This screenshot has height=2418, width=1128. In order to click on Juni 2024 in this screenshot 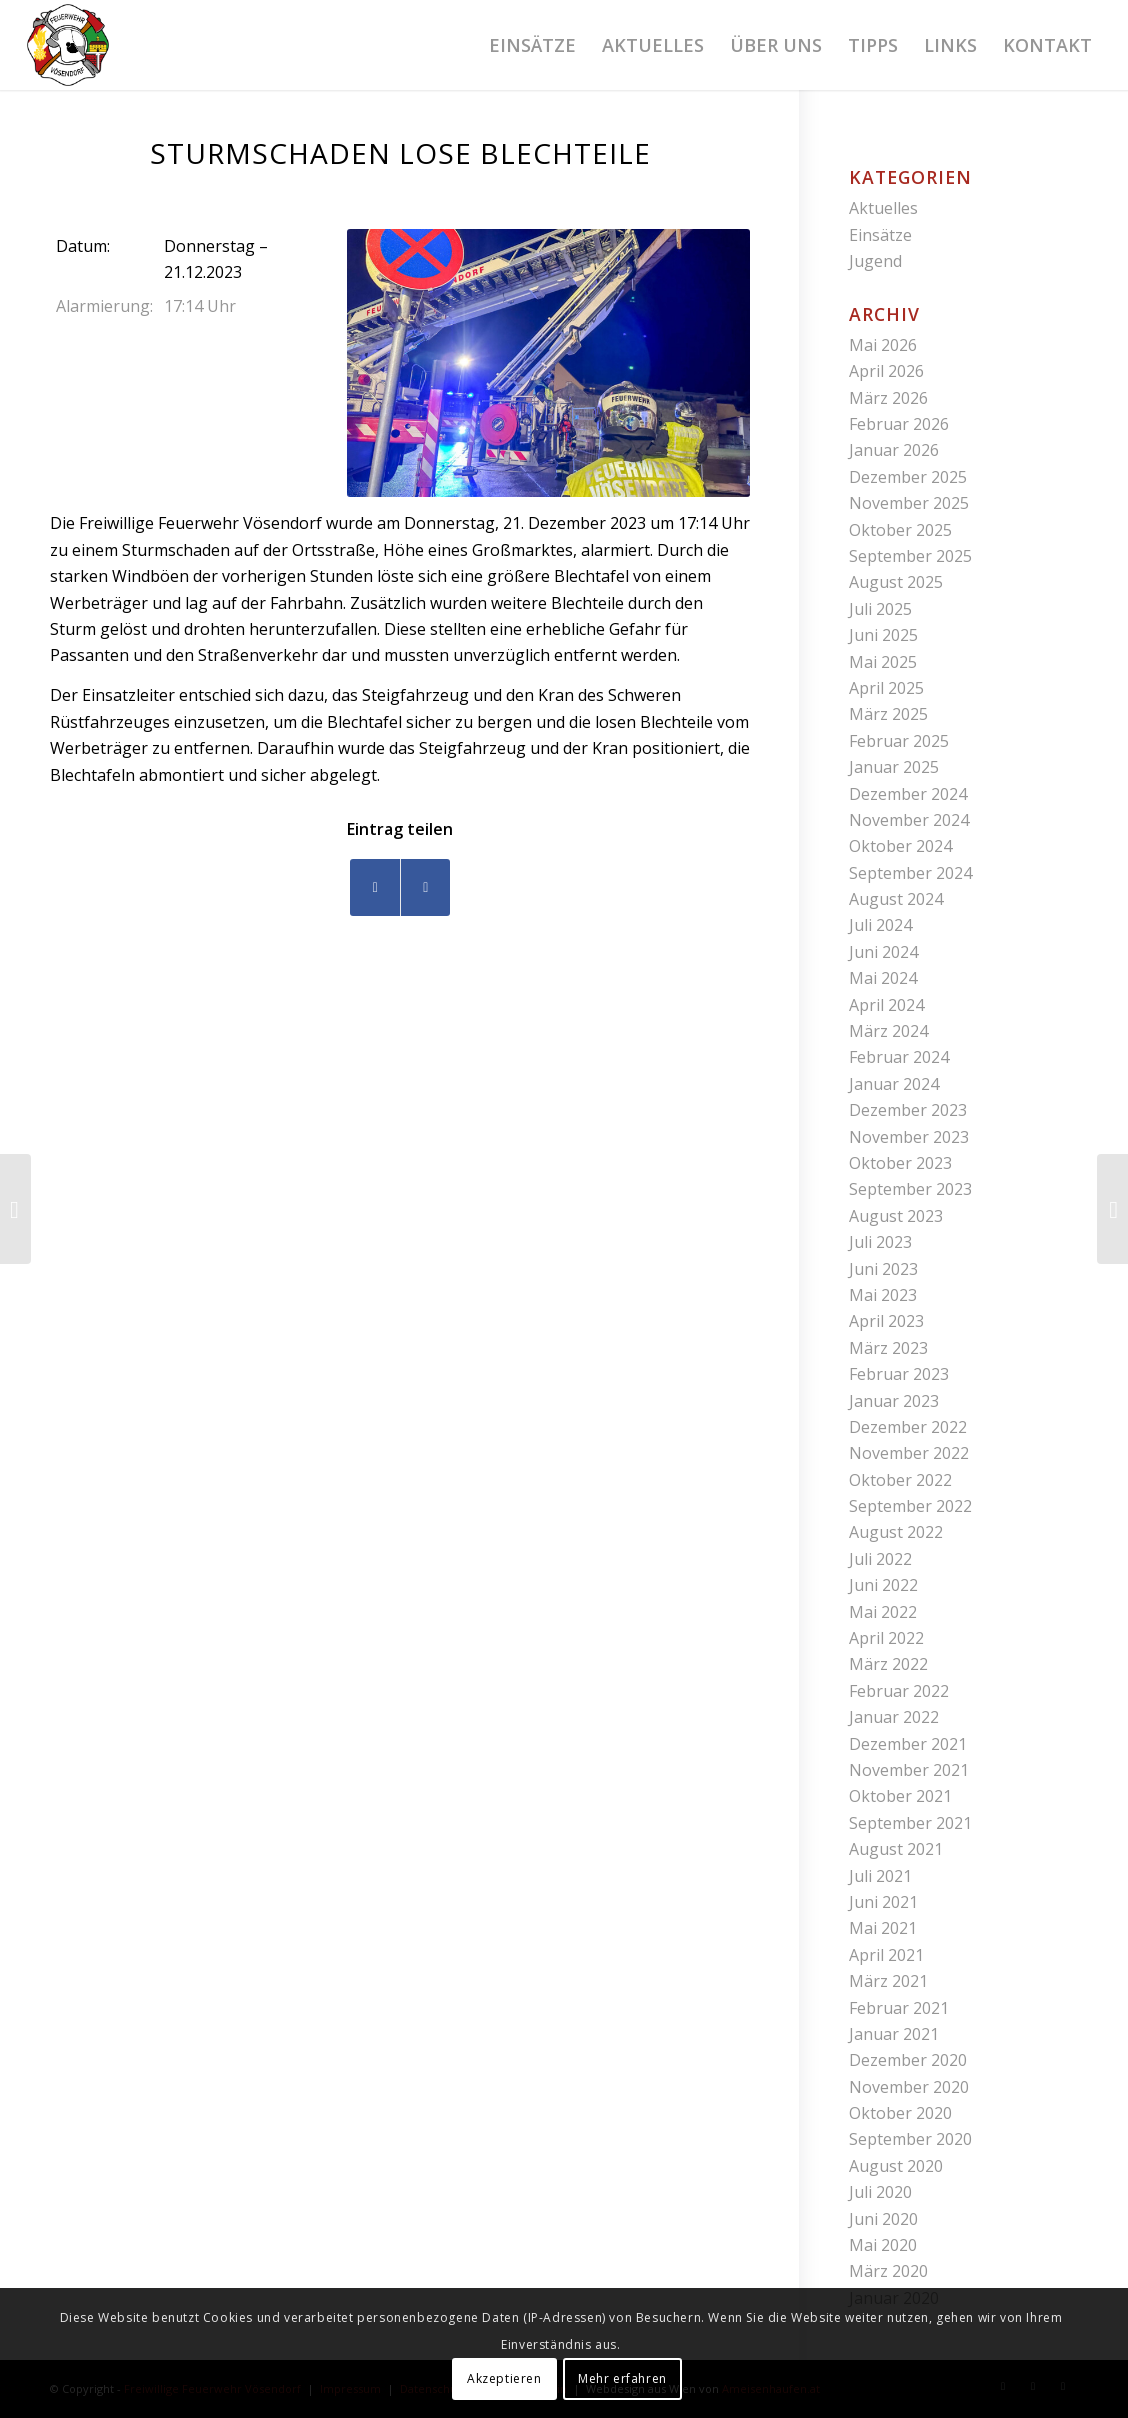, I will do `click(883, 952)`.